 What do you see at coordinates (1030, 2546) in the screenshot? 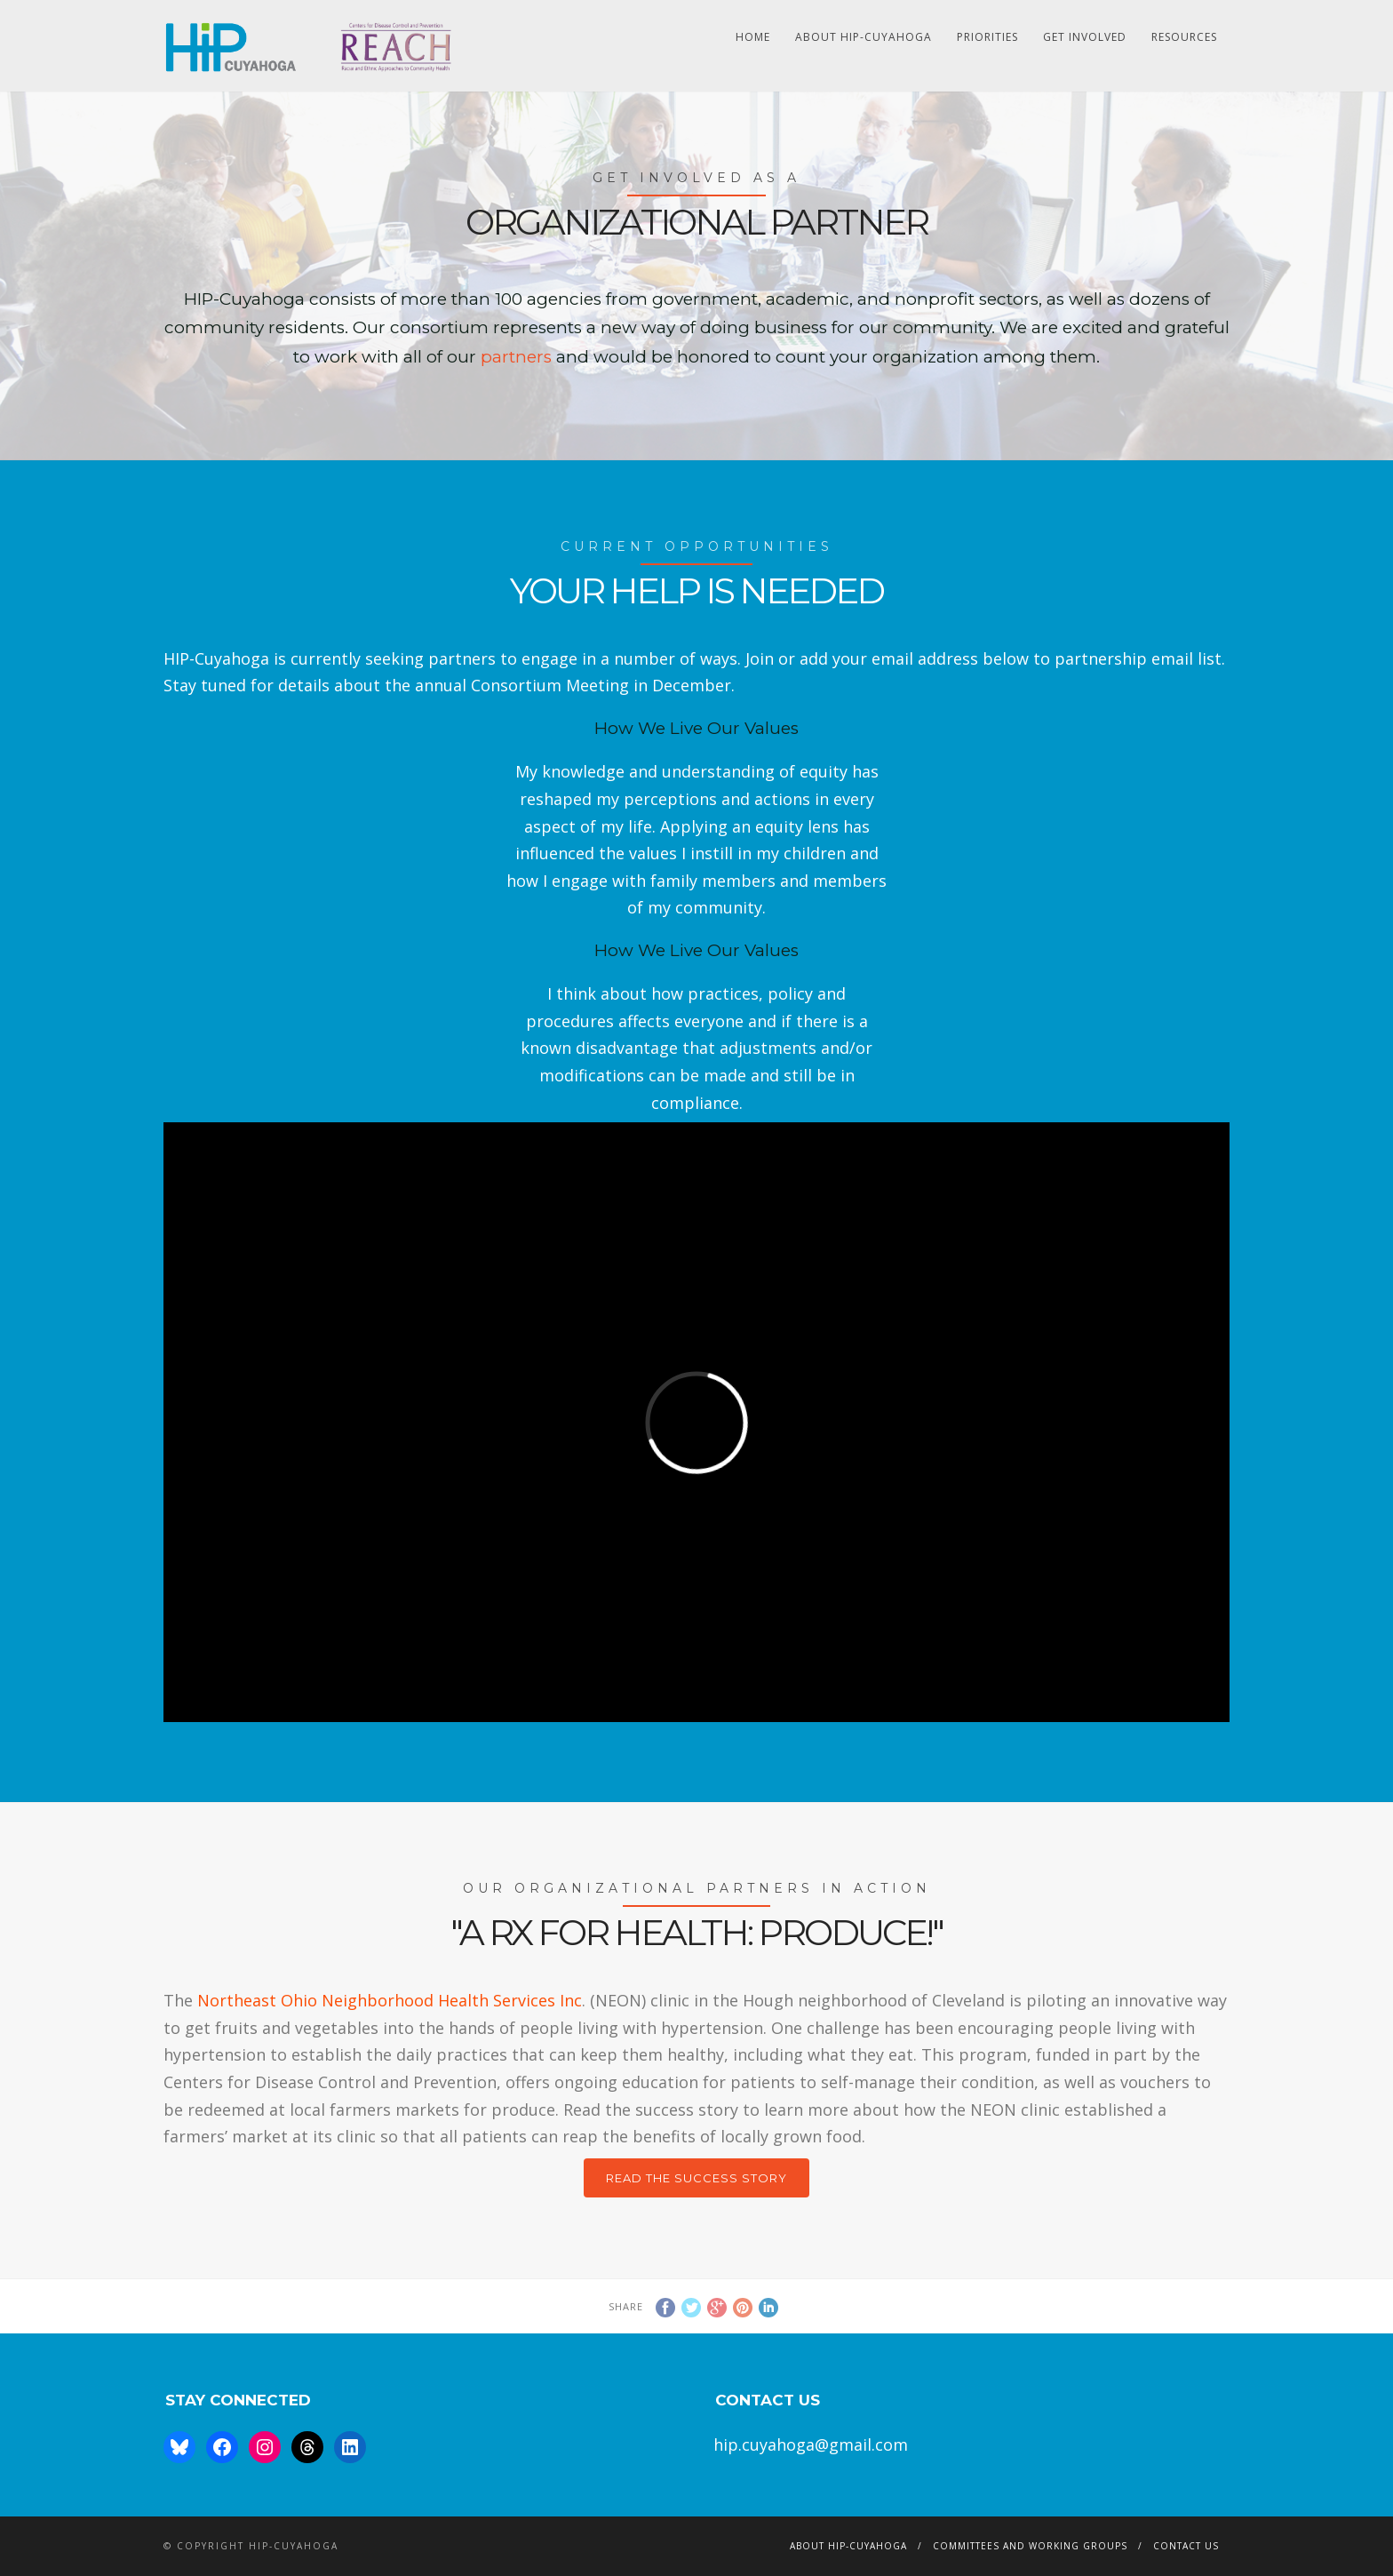
I see `Committees and Working Groups` at bounding box center [1030, 2546].